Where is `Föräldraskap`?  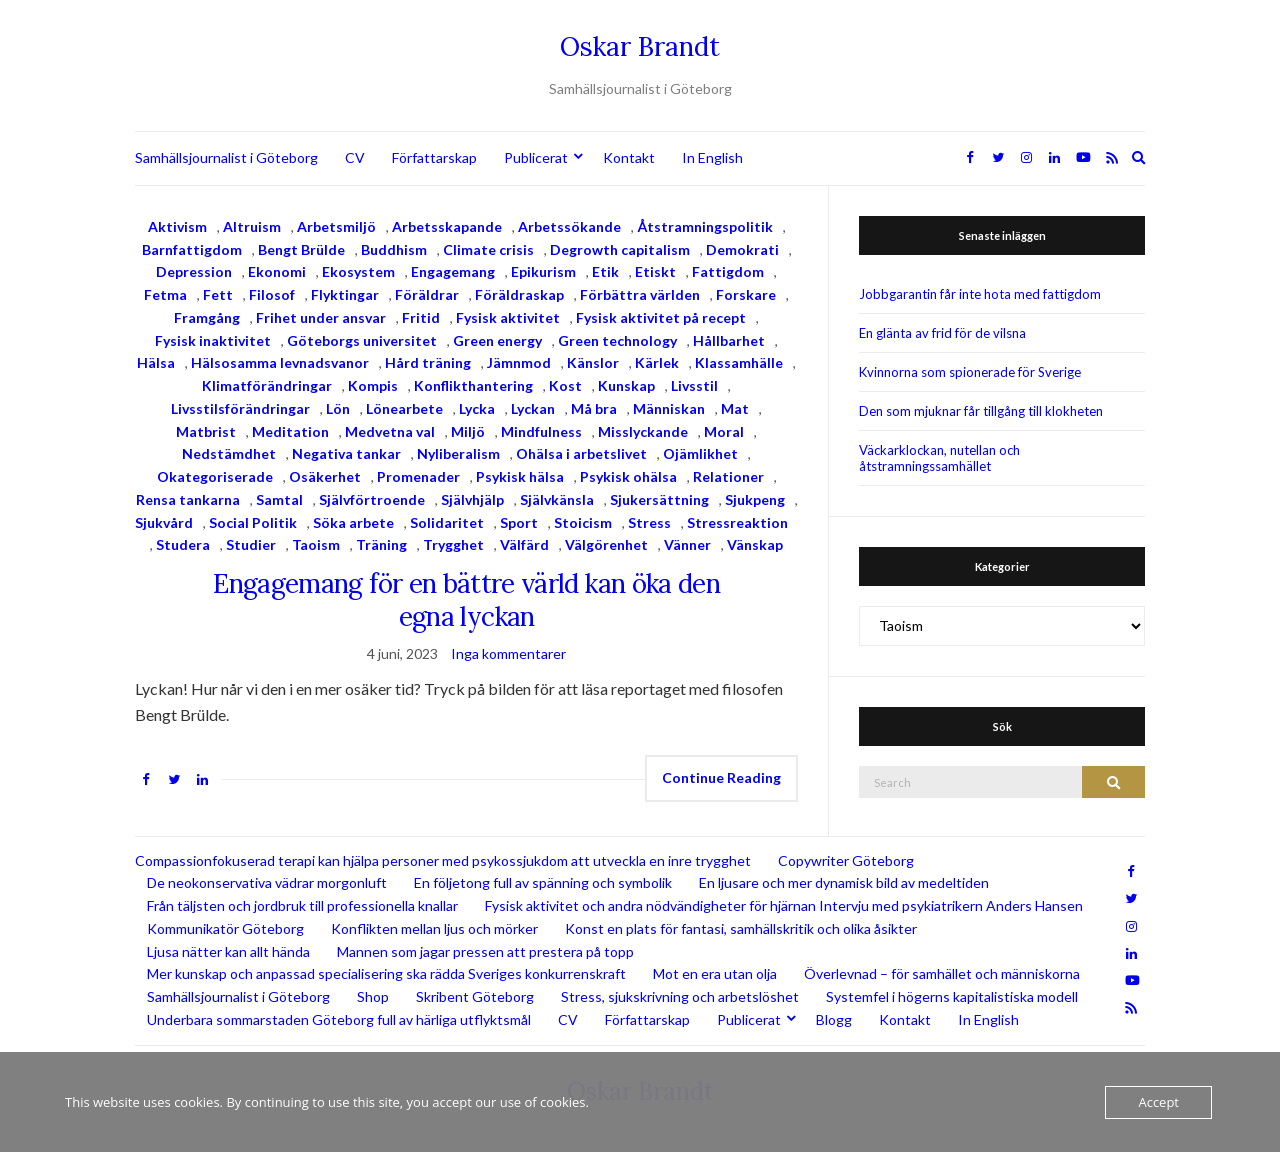 Föräldraskap is located at coordinates (519, 294).